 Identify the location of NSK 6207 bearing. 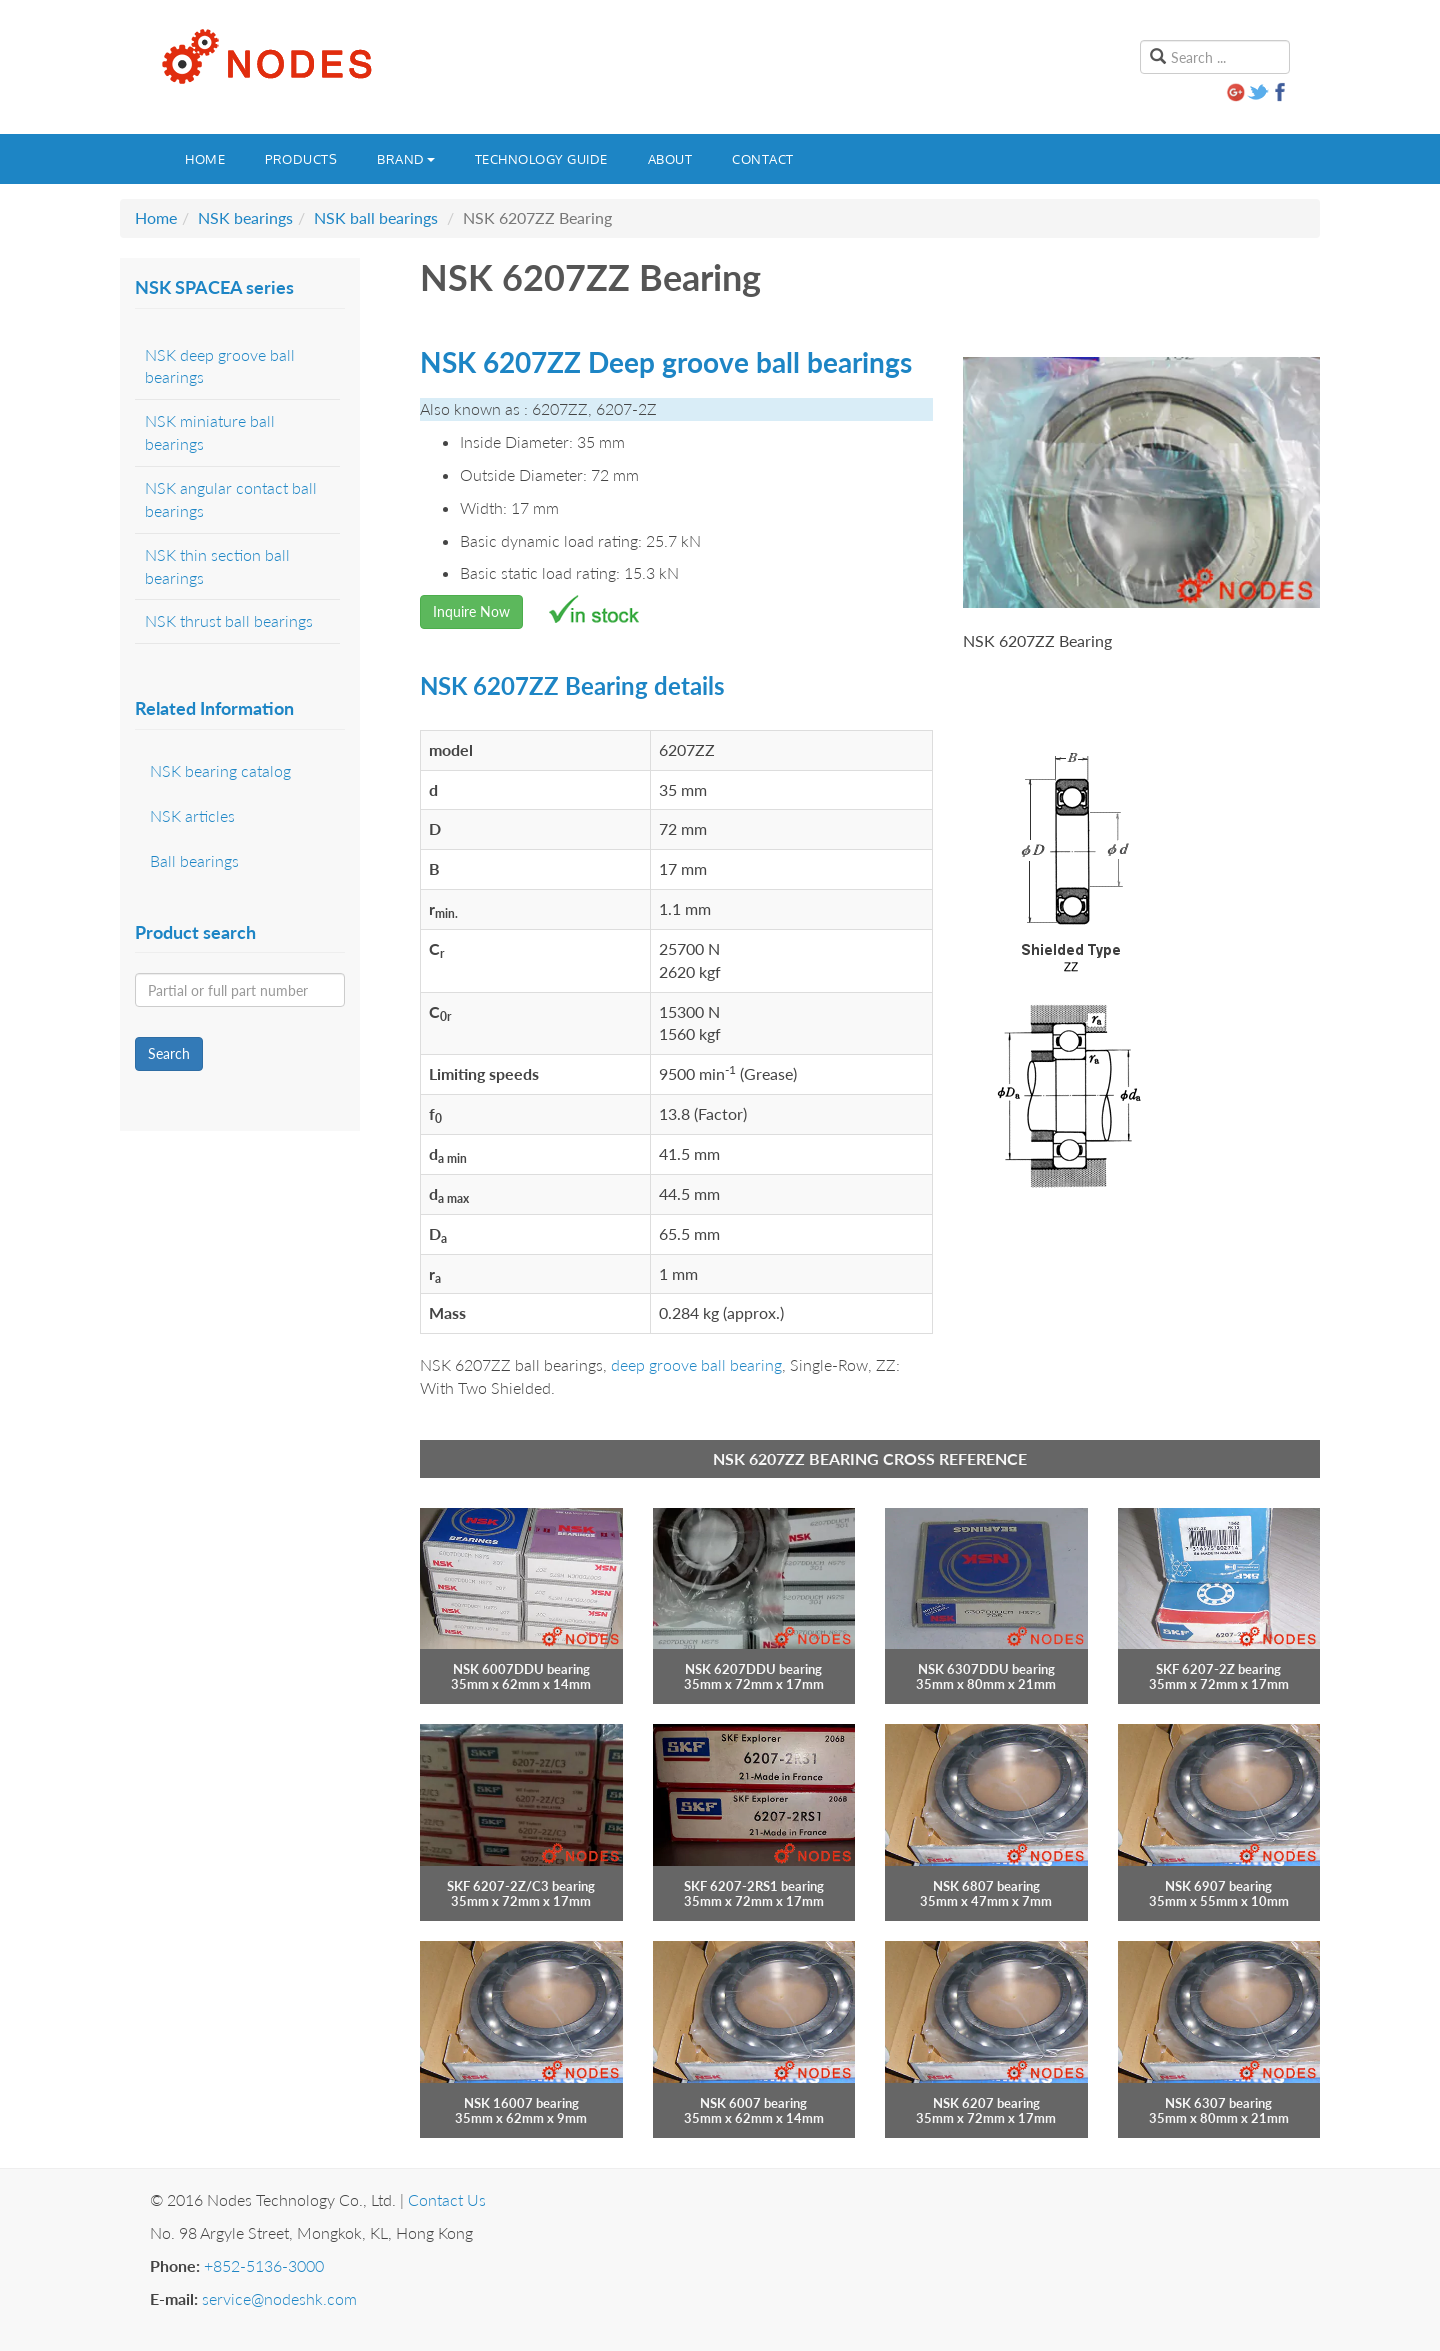
(986, 2103).